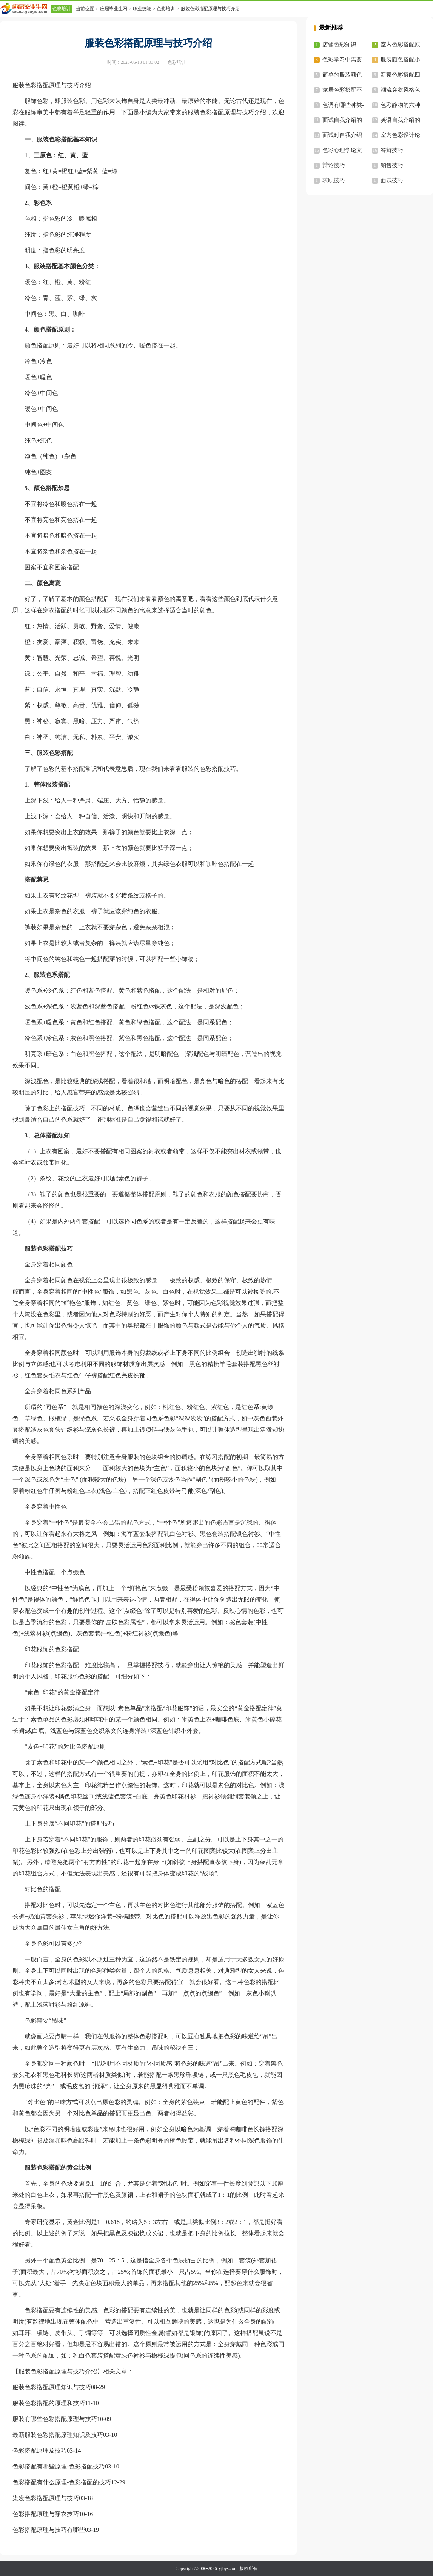 The image size is (433, 2576). Describe the element at coordinates (228, 2568) in the screenshot. I see `yjbys.com` at that location.